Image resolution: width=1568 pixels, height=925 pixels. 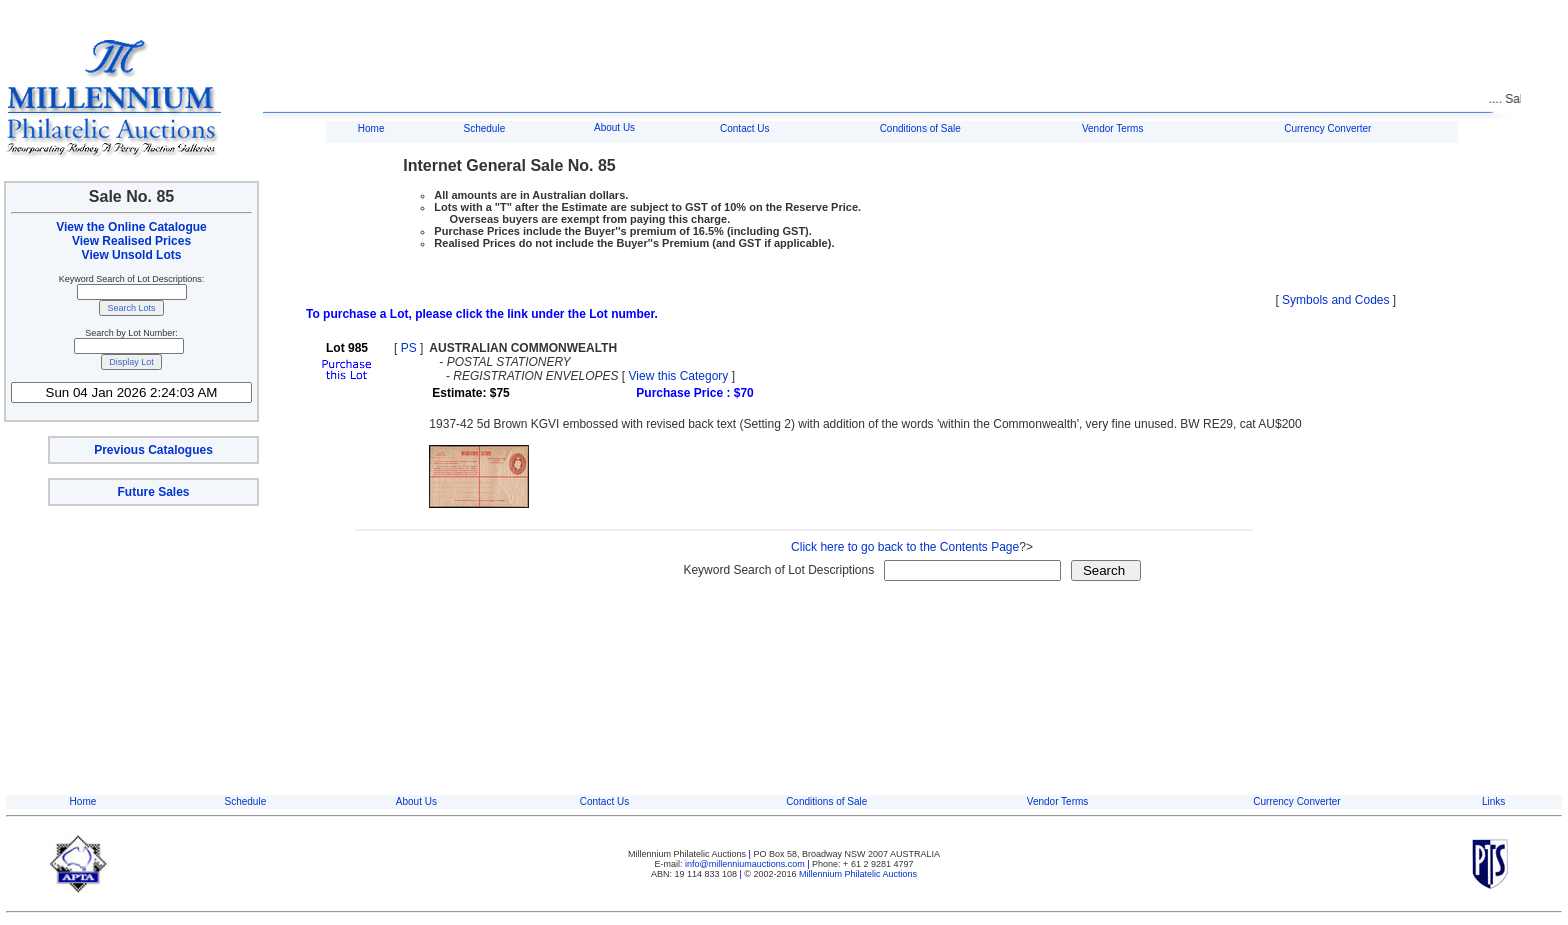 I want to click on View Realised Prices, so click(x=131, y=241).